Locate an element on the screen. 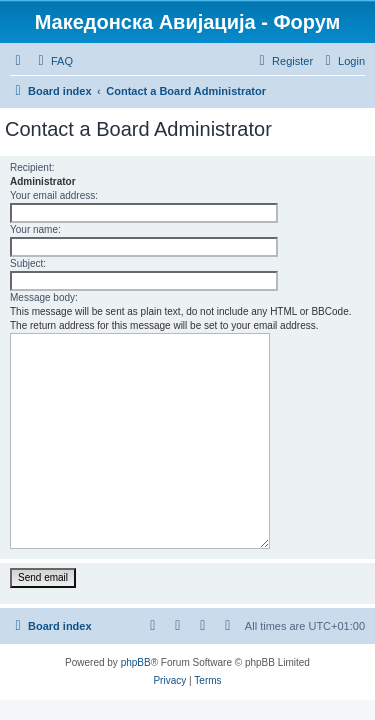 The width and height of the screenshot is (375, 720). [menuitem] is located at coordinates (53, 61).